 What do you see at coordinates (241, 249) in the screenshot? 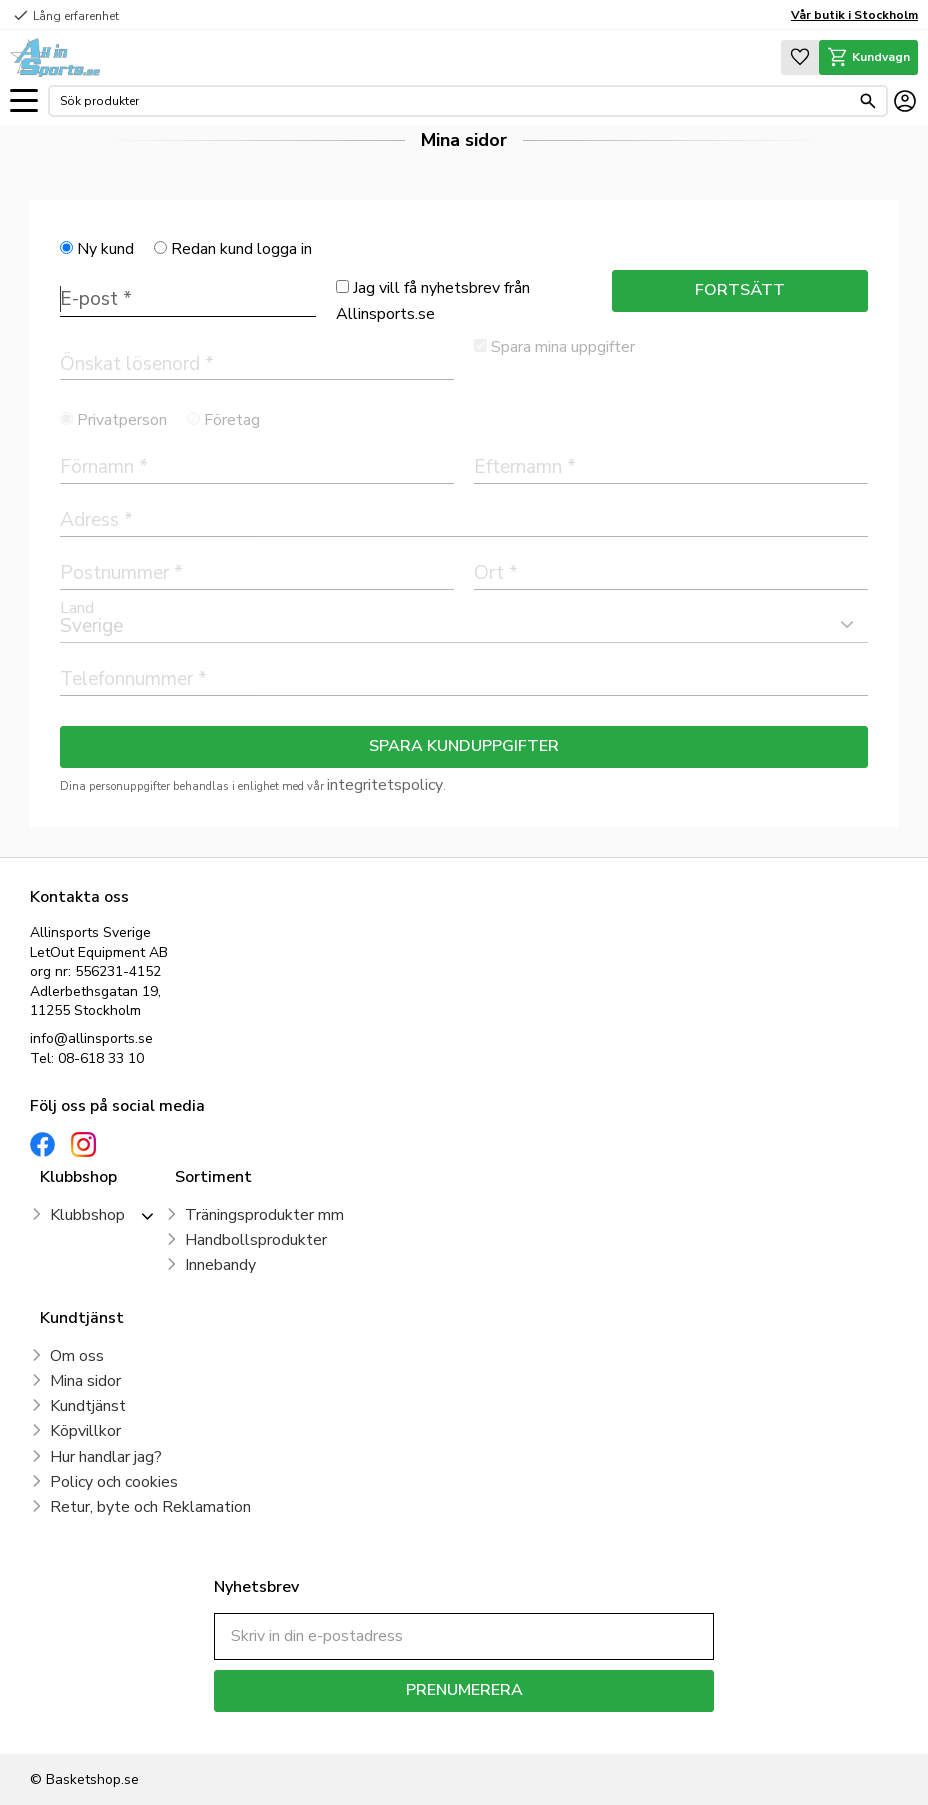
I see `Redan kund` at bounding box center [241, 249].